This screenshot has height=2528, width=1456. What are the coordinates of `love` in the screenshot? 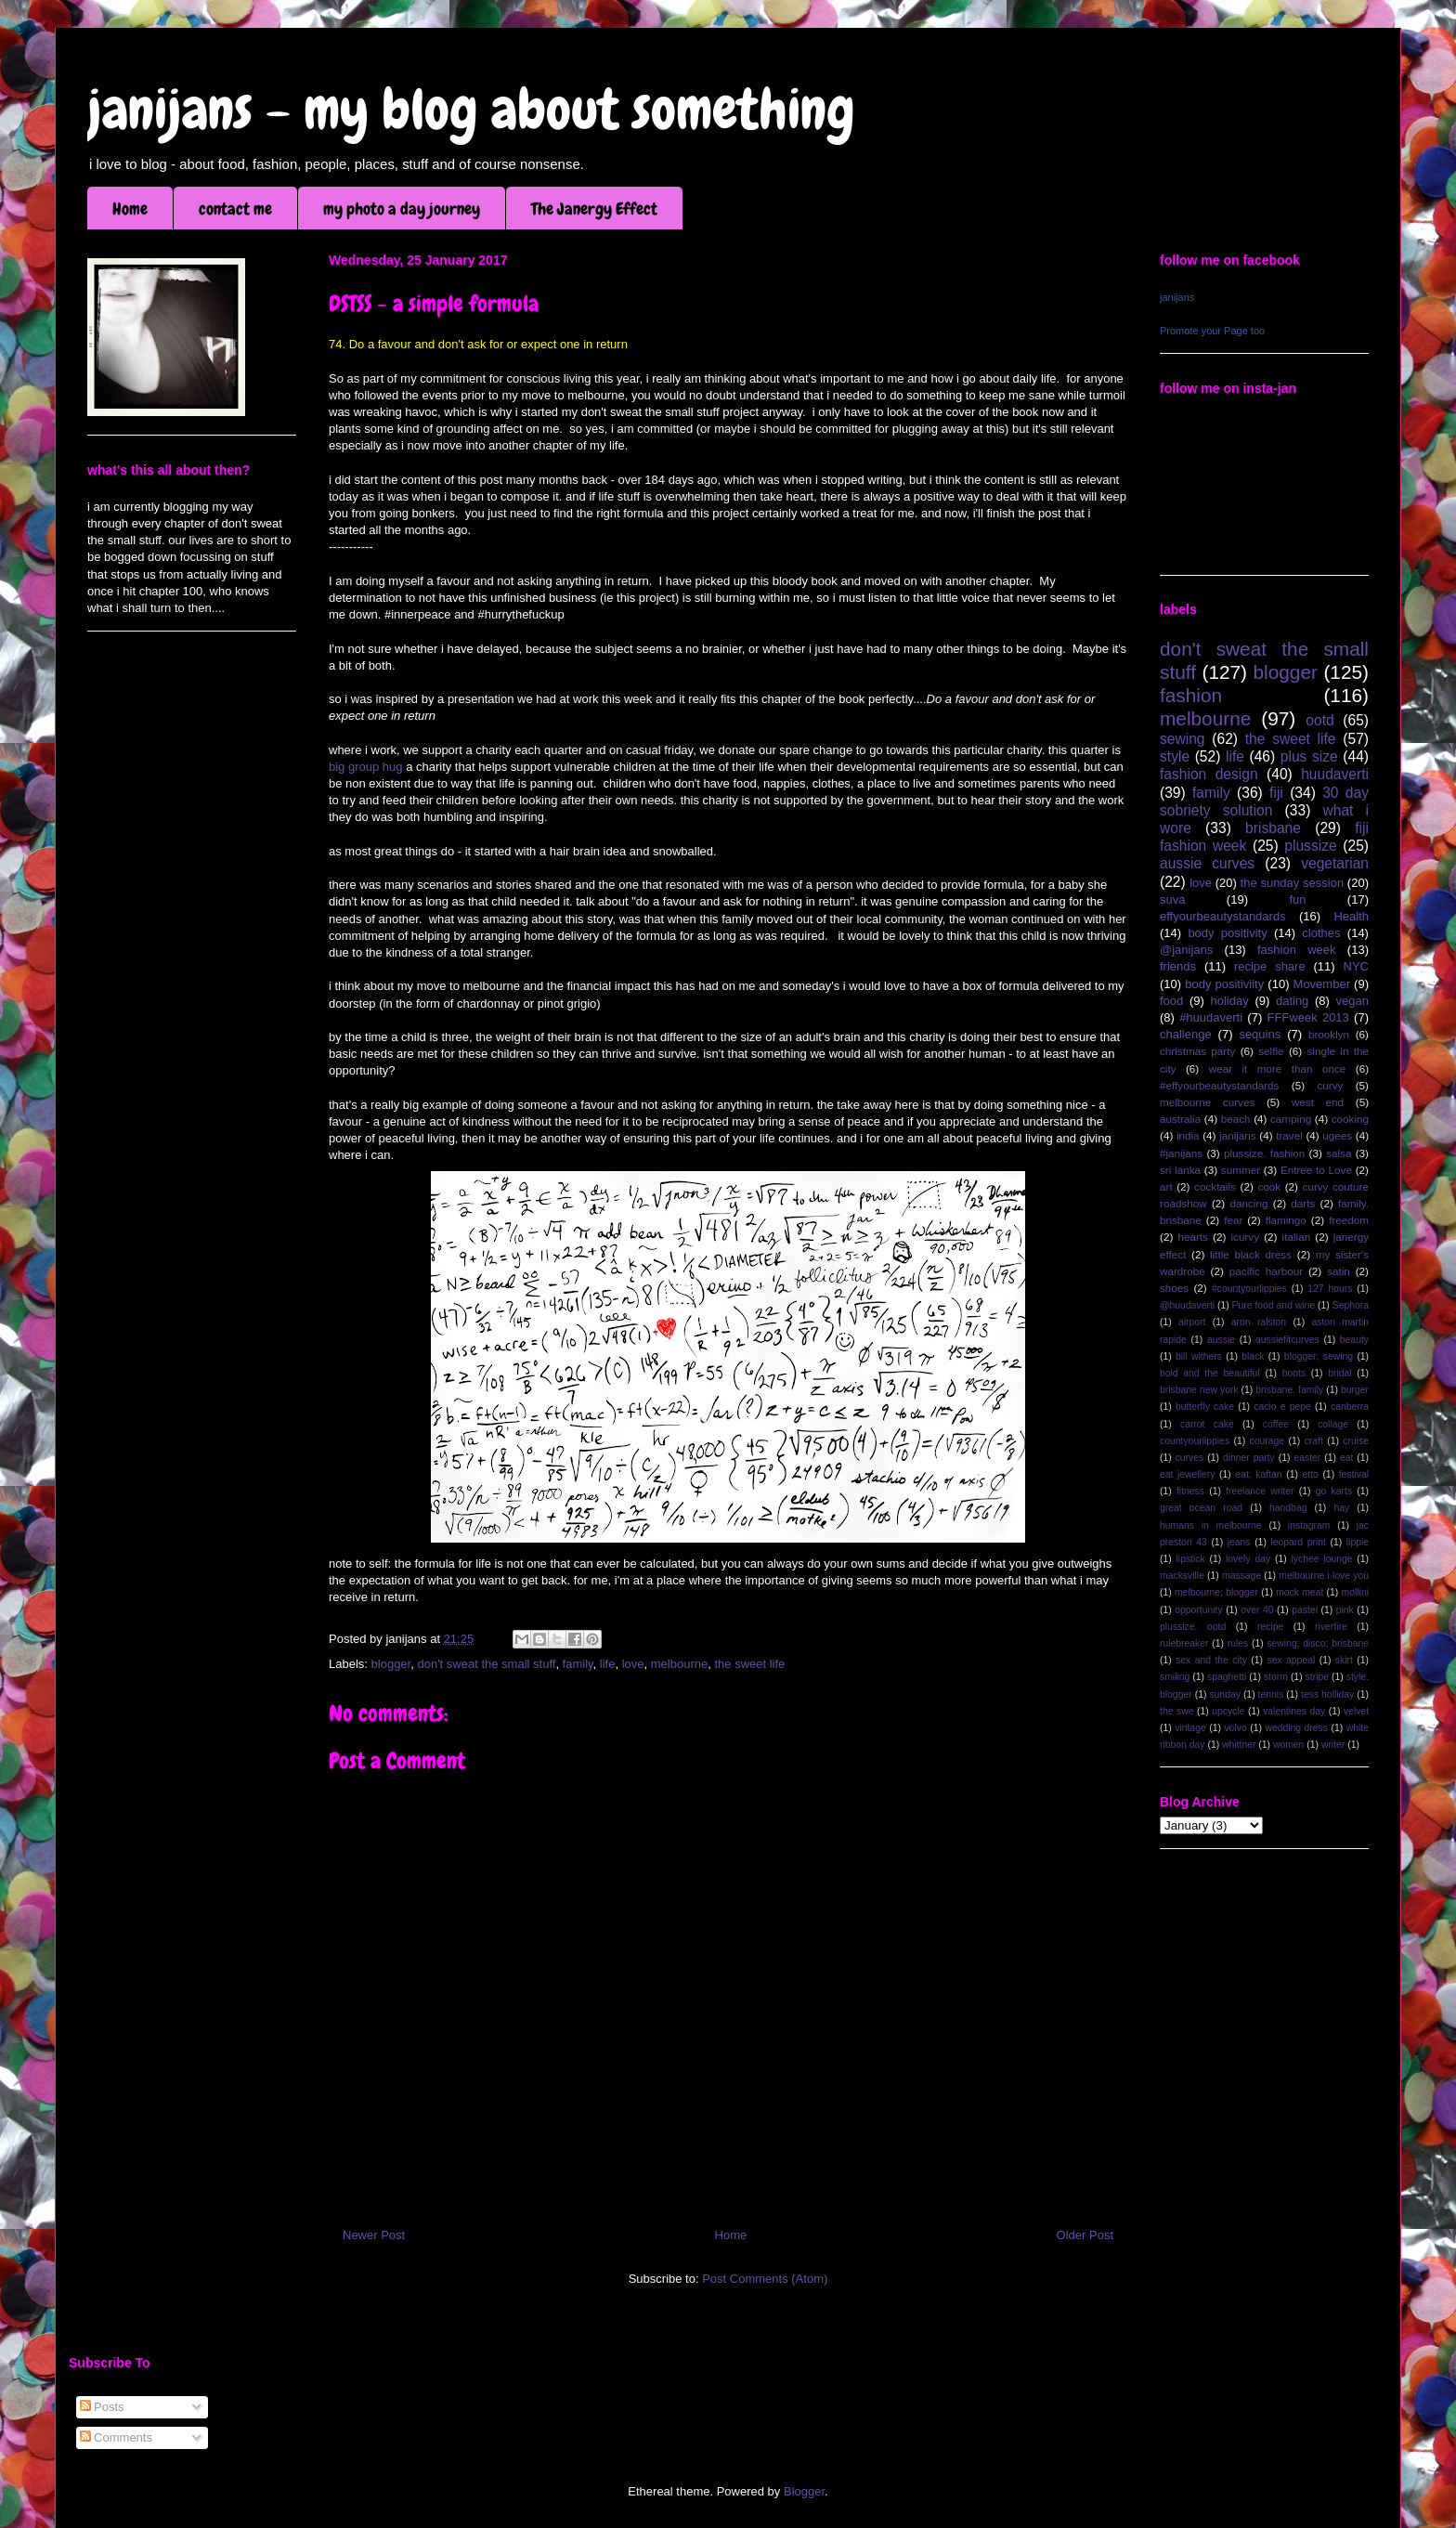 It's located at (633, 1664).